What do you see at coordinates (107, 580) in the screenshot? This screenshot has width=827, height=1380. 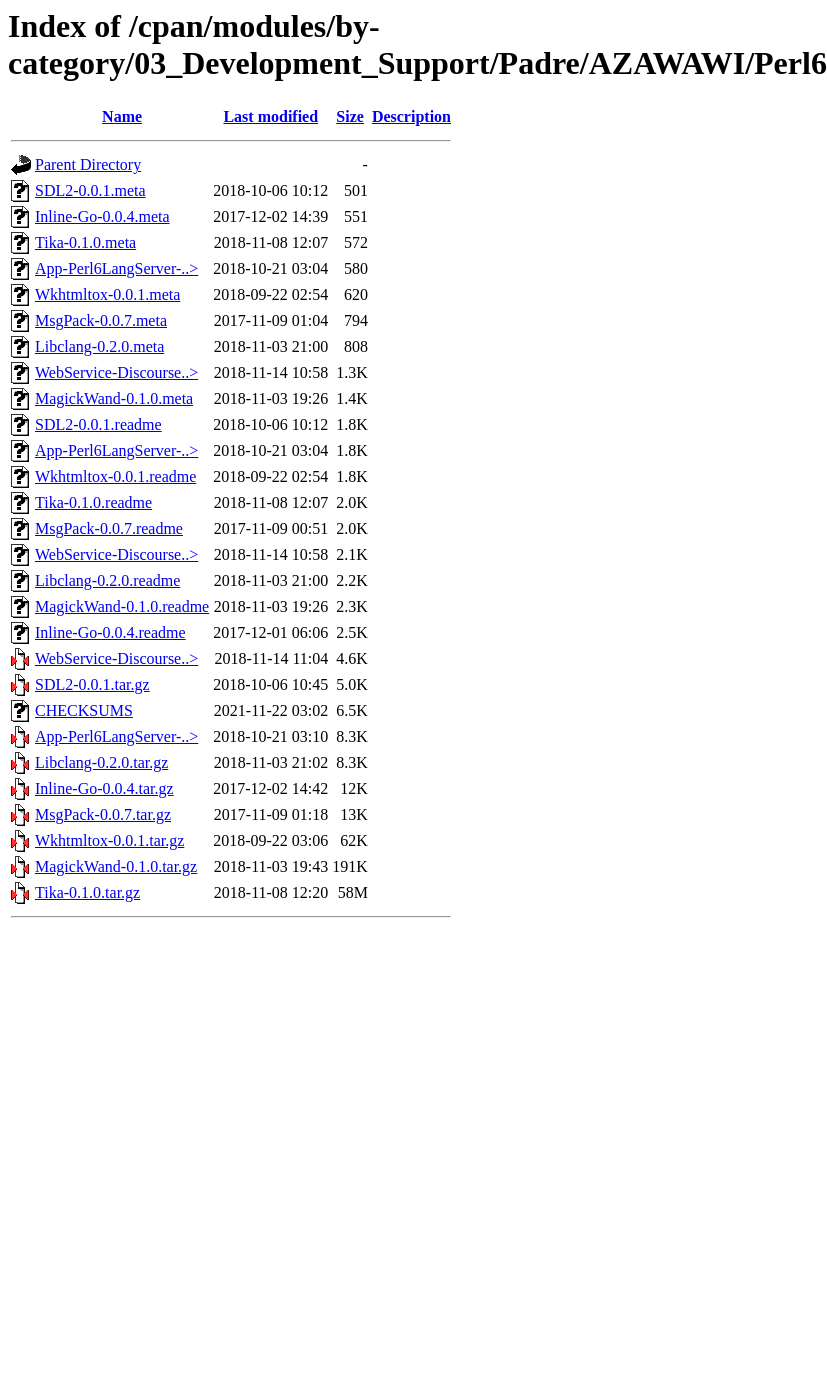 I see `Libclang-0.2.0.readme` at bounding box center [107, 580].